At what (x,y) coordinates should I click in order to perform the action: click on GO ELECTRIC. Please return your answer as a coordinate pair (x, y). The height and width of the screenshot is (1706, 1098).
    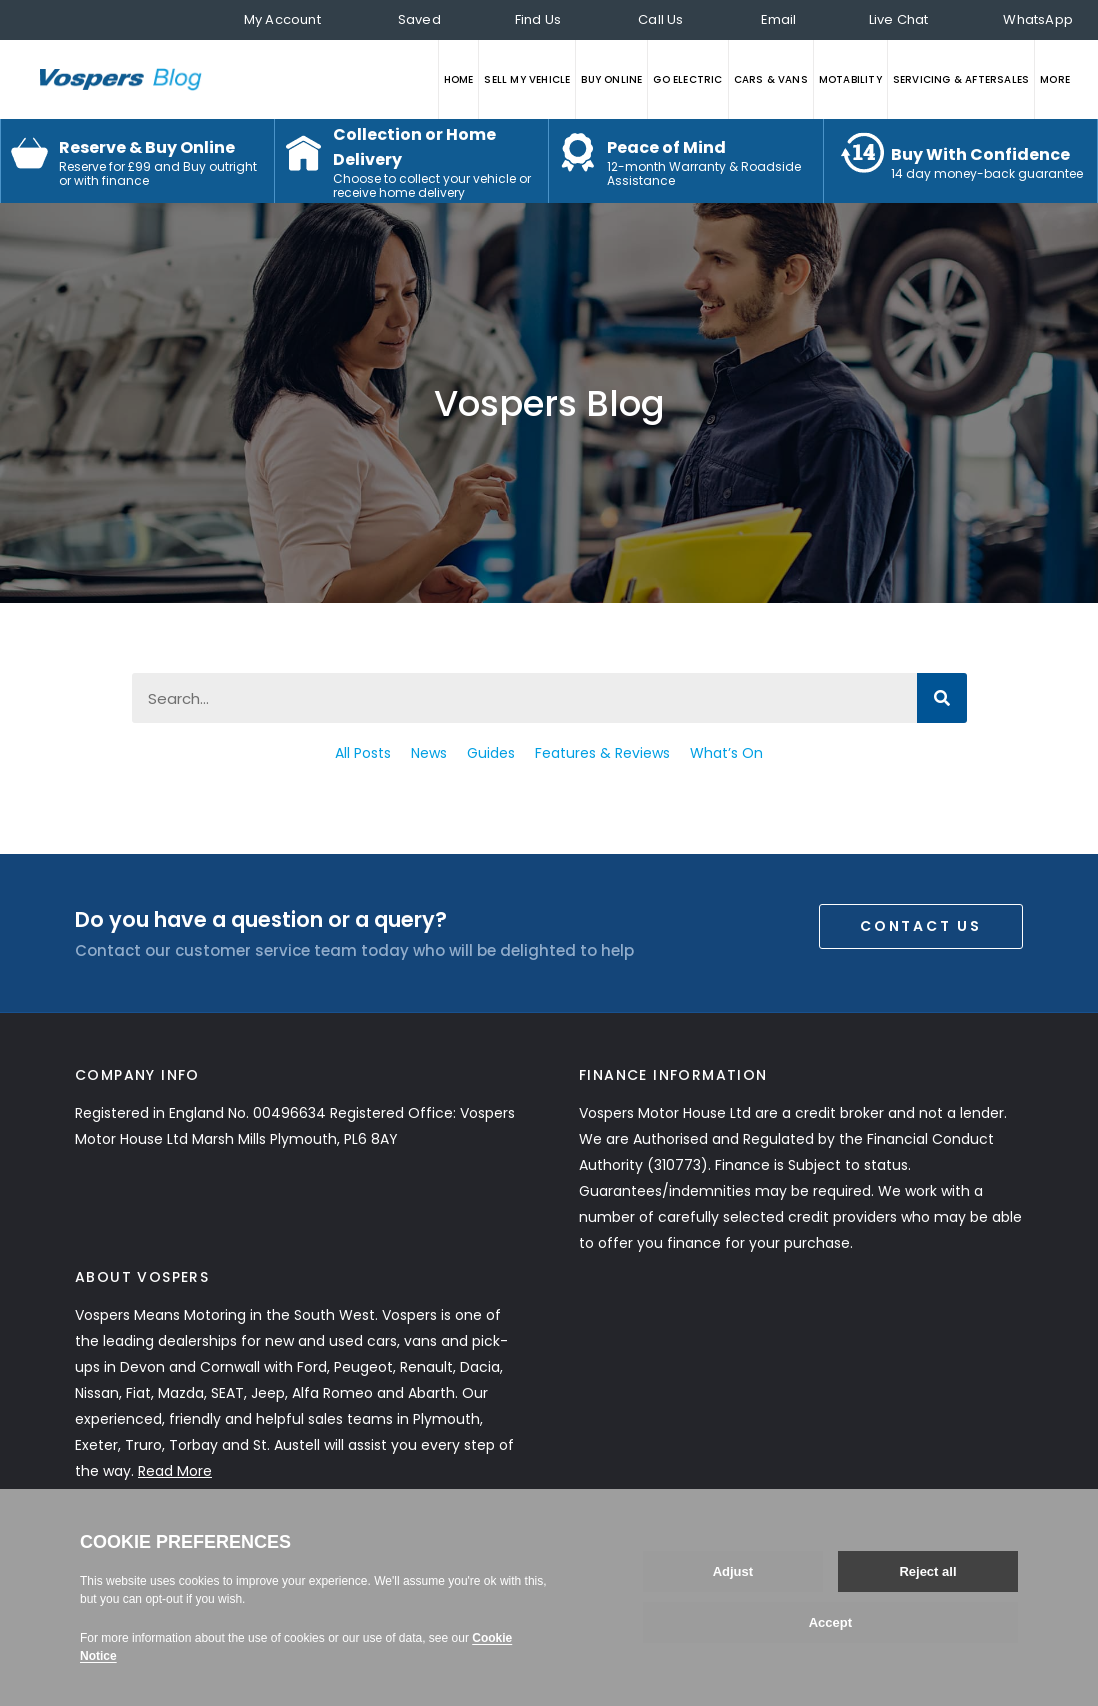
    Looking at the image, I should click on (687, 79).